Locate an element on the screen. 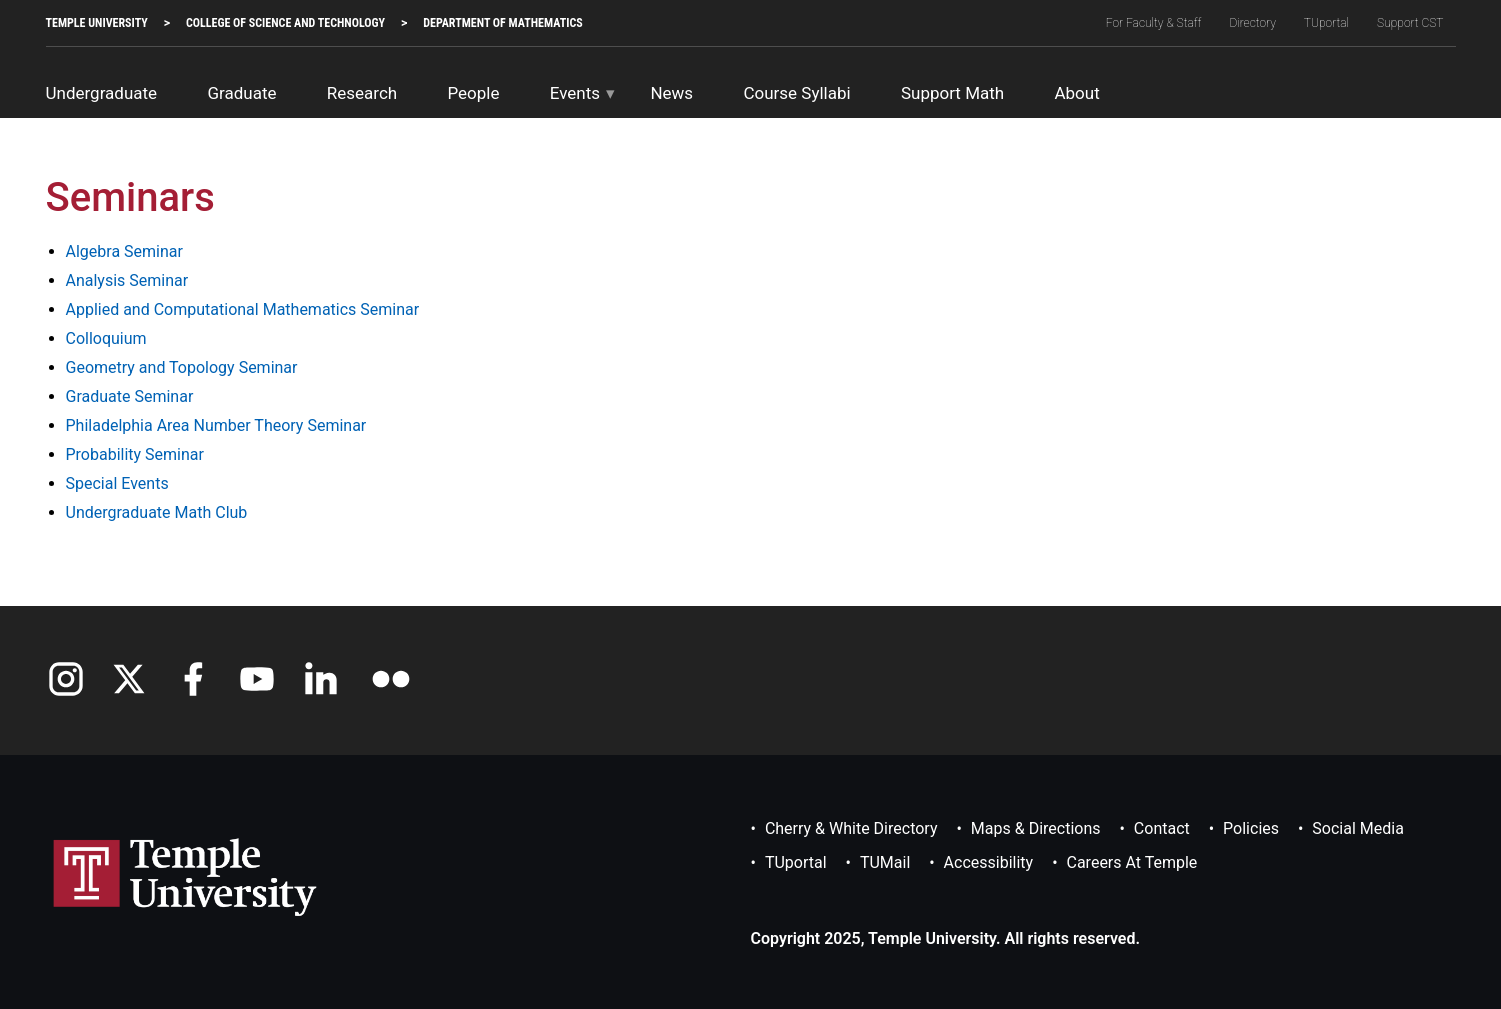  Support Math is located at coordinates (952, 93).